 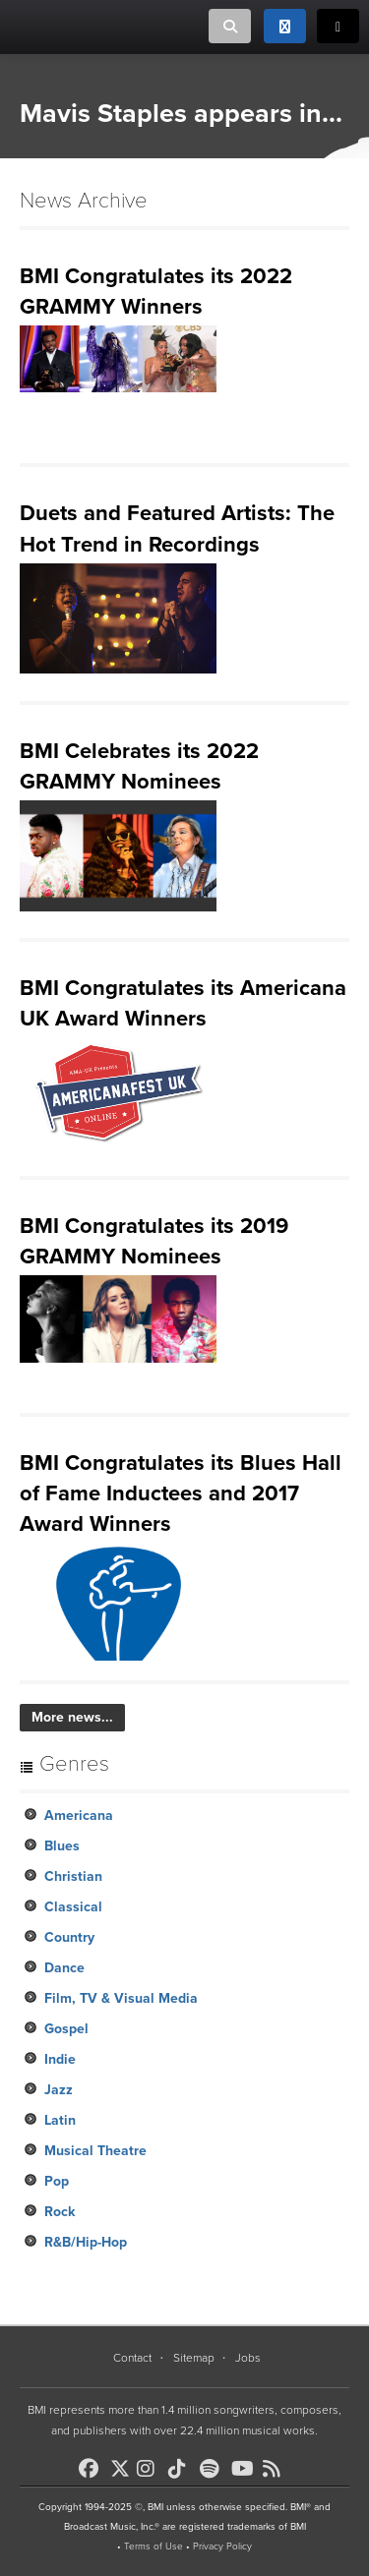 What do you see at coordinates (64, 1968) in the screenshot?
I see `Dance` at bounding box center [64, 1968].